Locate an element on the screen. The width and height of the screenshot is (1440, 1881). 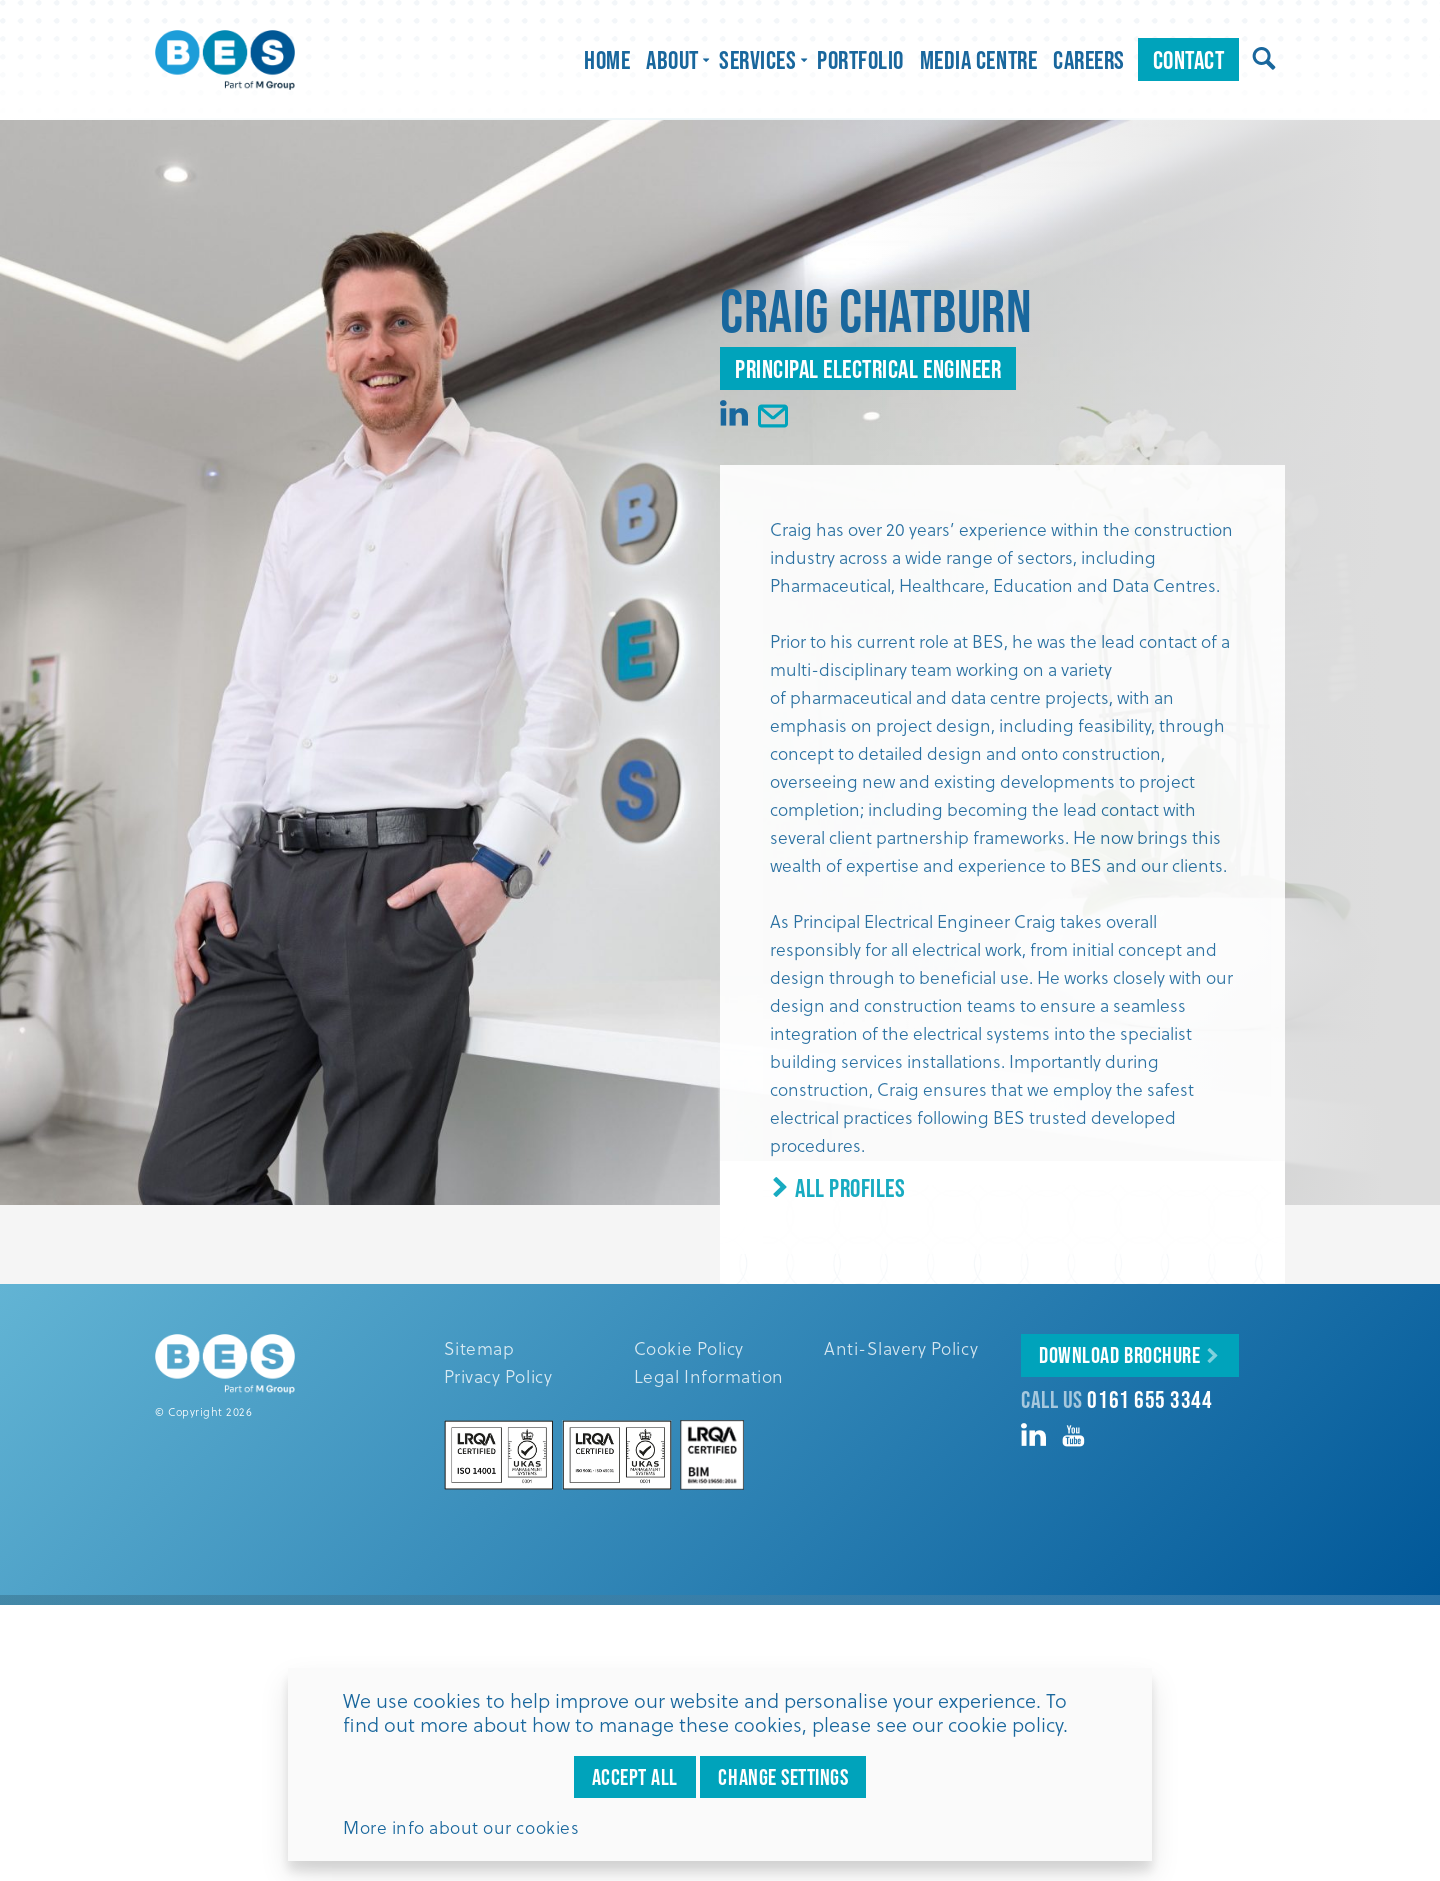
More info about our cookies is located at coordinates (461, 1827).